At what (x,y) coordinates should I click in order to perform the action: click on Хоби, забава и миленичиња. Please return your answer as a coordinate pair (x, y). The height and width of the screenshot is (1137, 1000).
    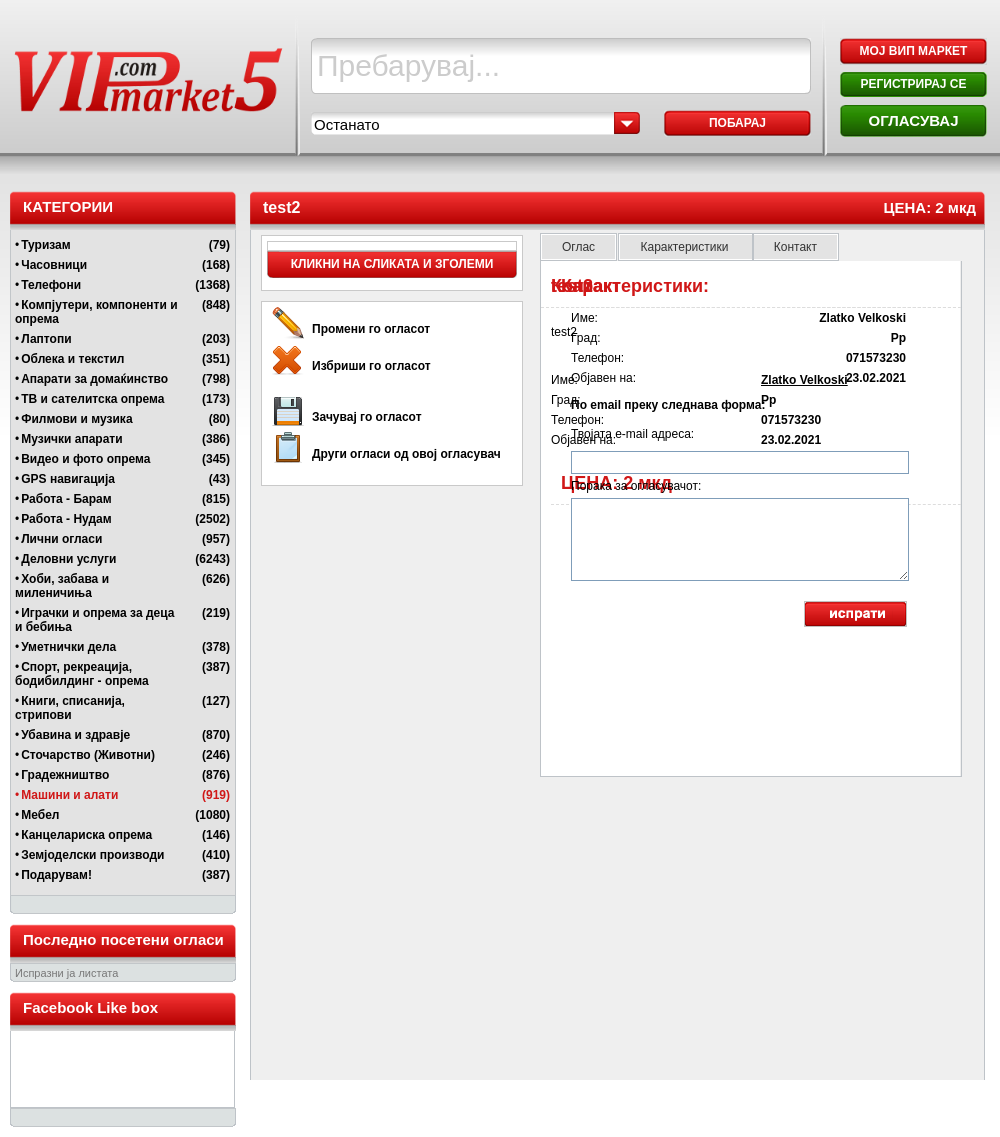
    Looking at the image, I should click on (62, 586).